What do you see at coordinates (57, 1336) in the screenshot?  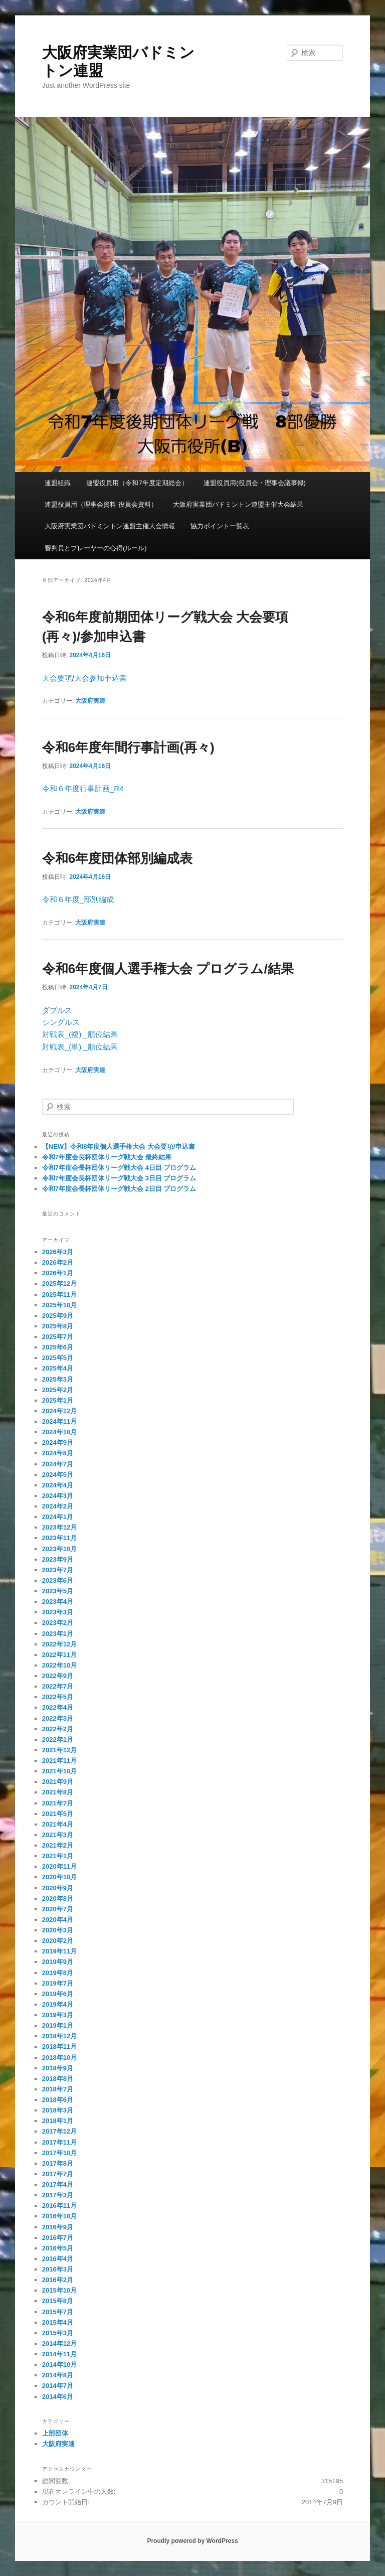 I see `2025年7月` at bounding box center [57, 1336].